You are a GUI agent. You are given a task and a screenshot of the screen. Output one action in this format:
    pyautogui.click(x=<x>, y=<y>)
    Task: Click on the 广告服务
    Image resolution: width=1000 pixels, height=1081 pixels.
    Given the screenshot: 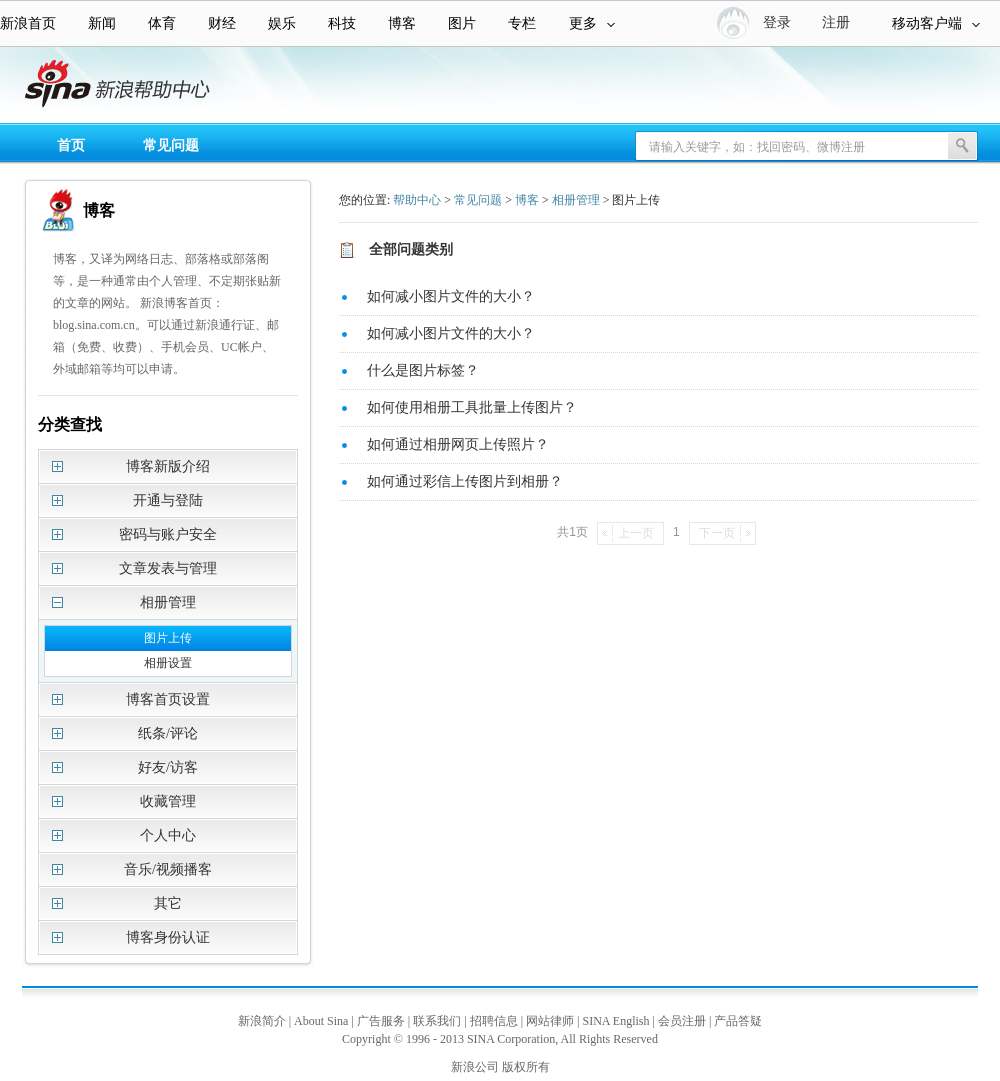 What is the action you would take?
    pyautogui.click(x=381, y=1021)
    